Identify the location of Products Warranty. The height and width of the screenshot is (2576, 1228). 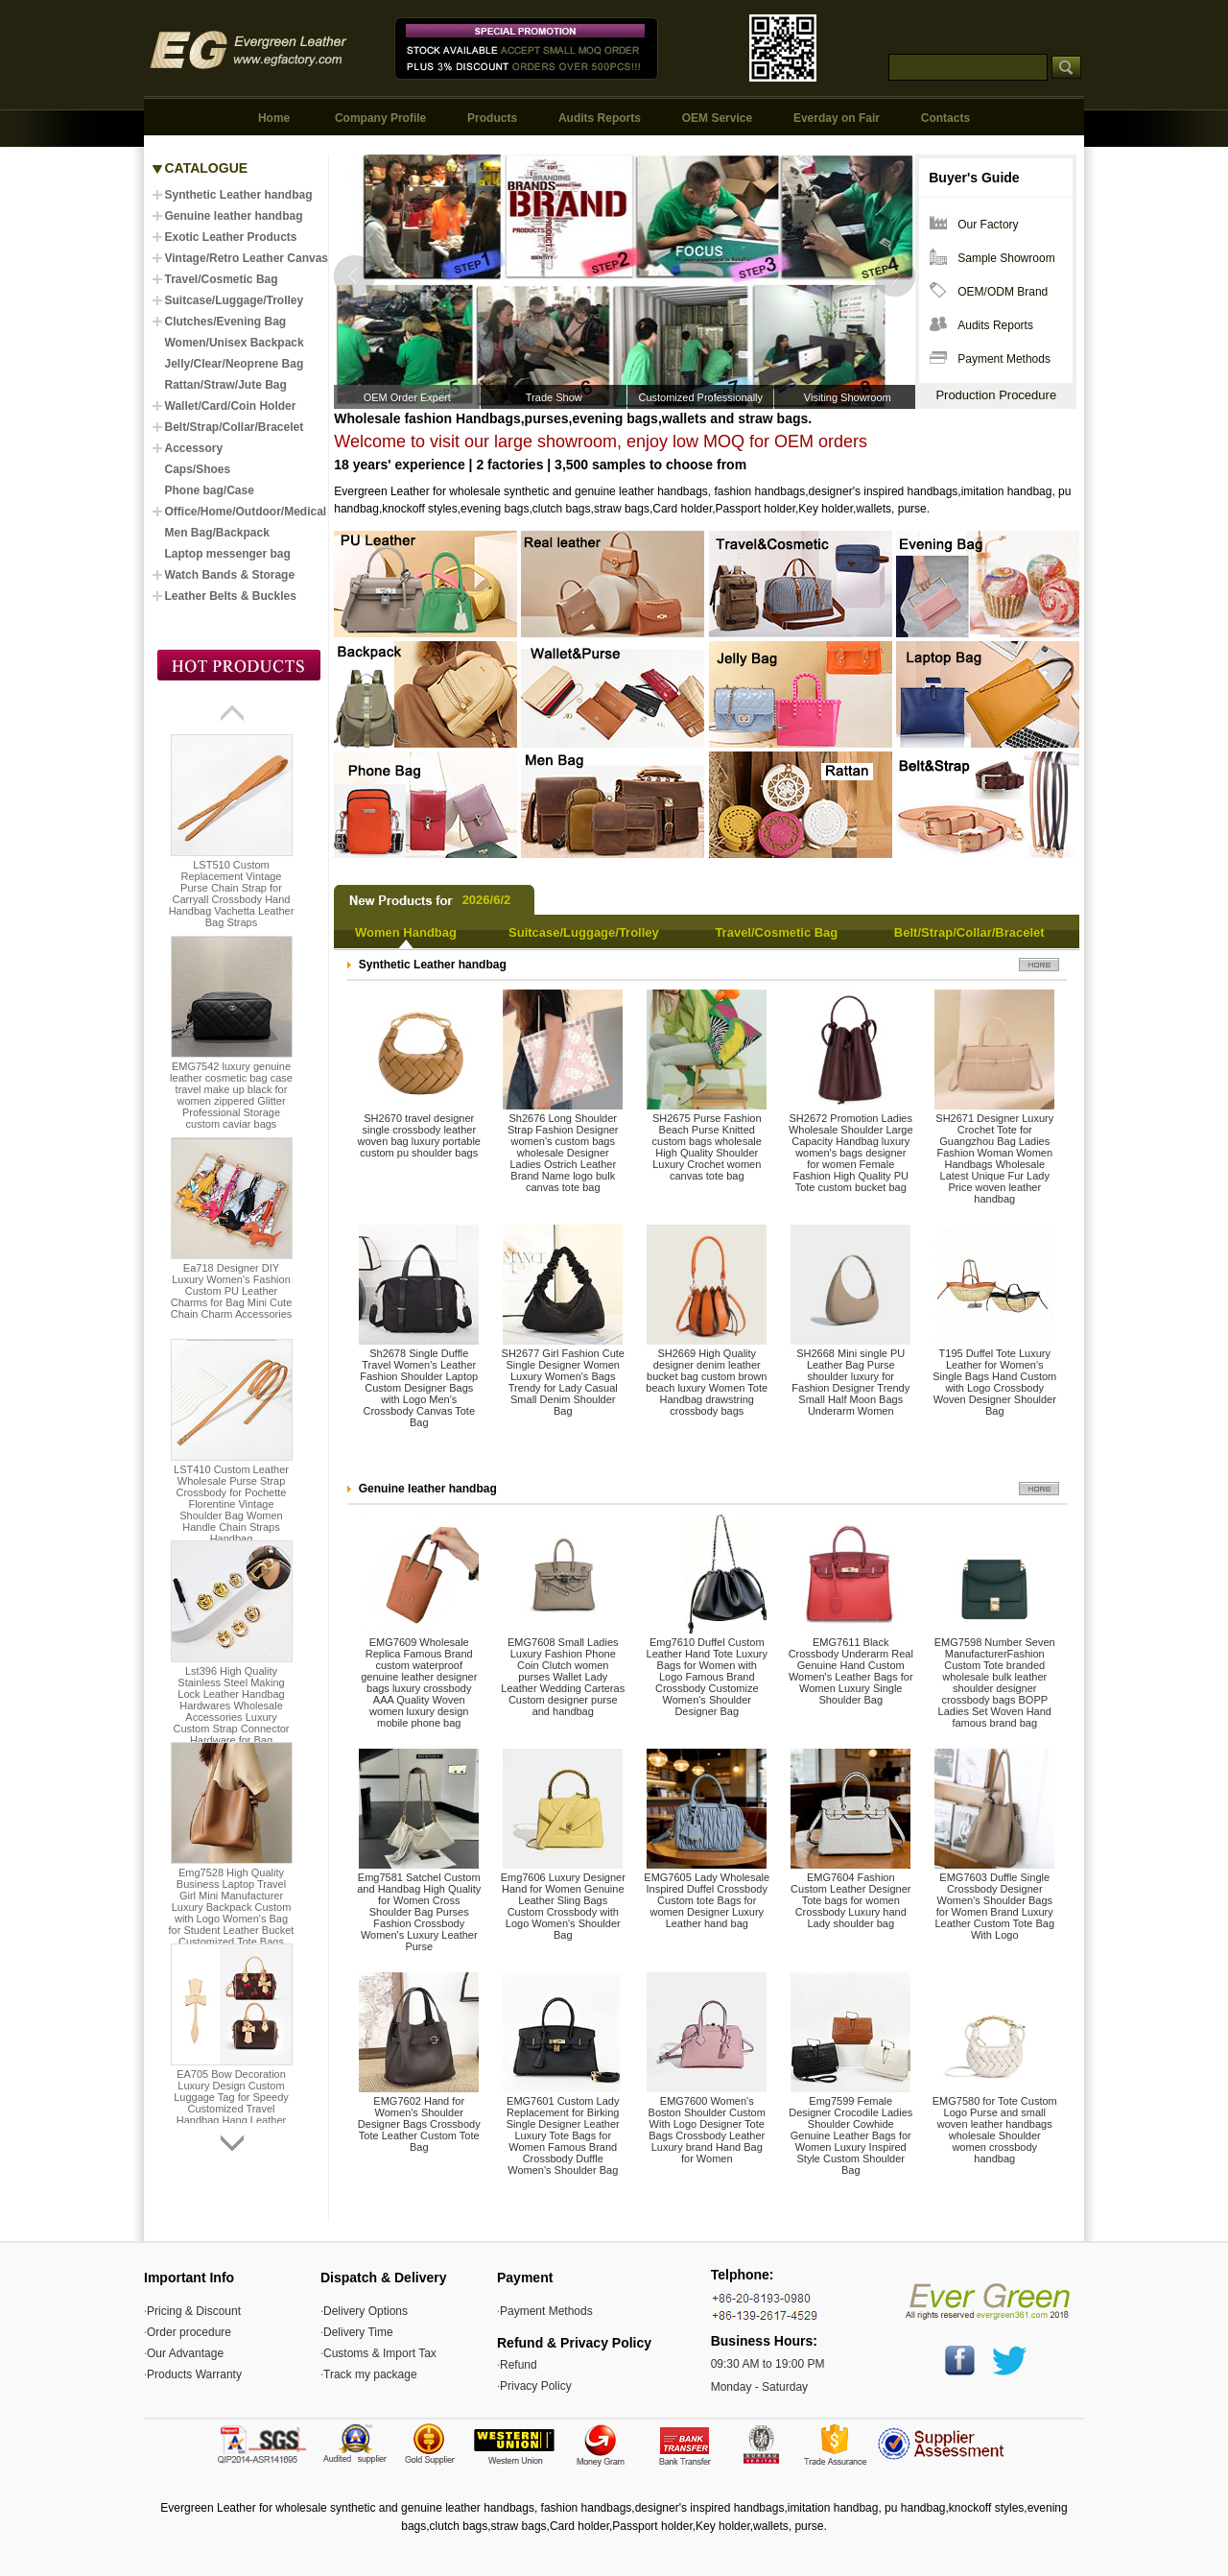
(194, 2374).